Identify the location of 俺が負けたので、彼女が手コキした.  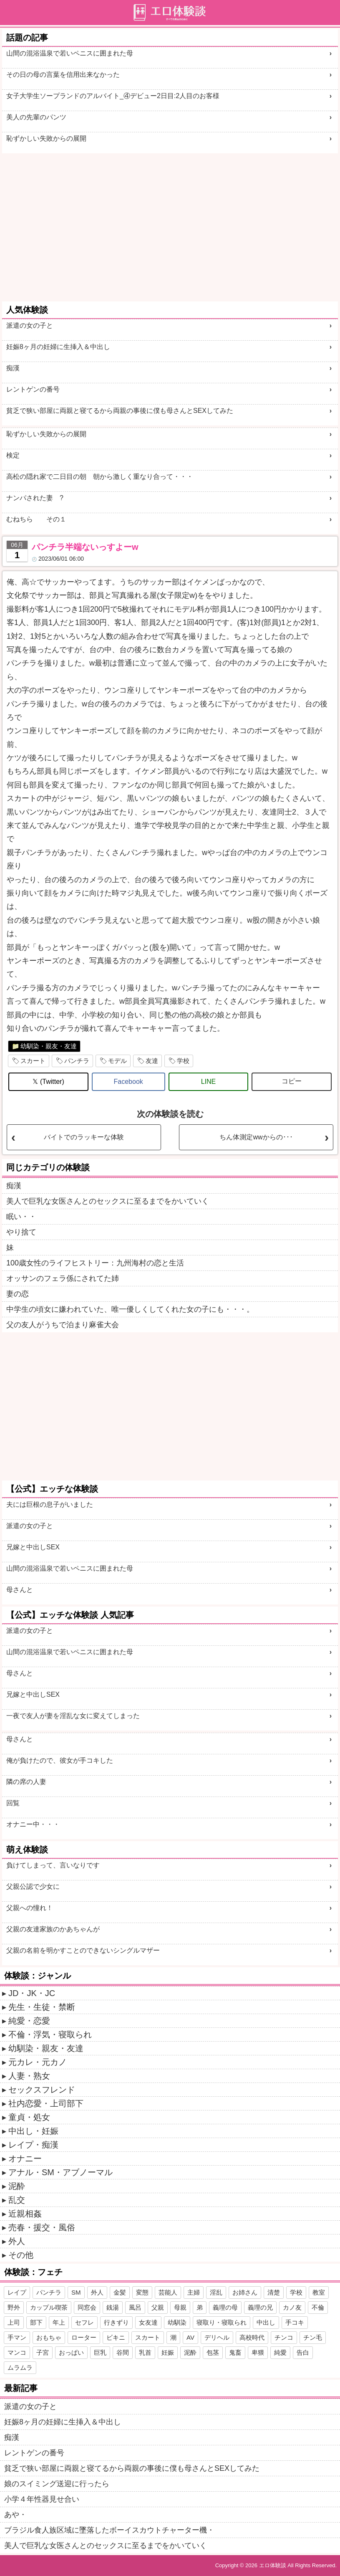
(59, 1760).